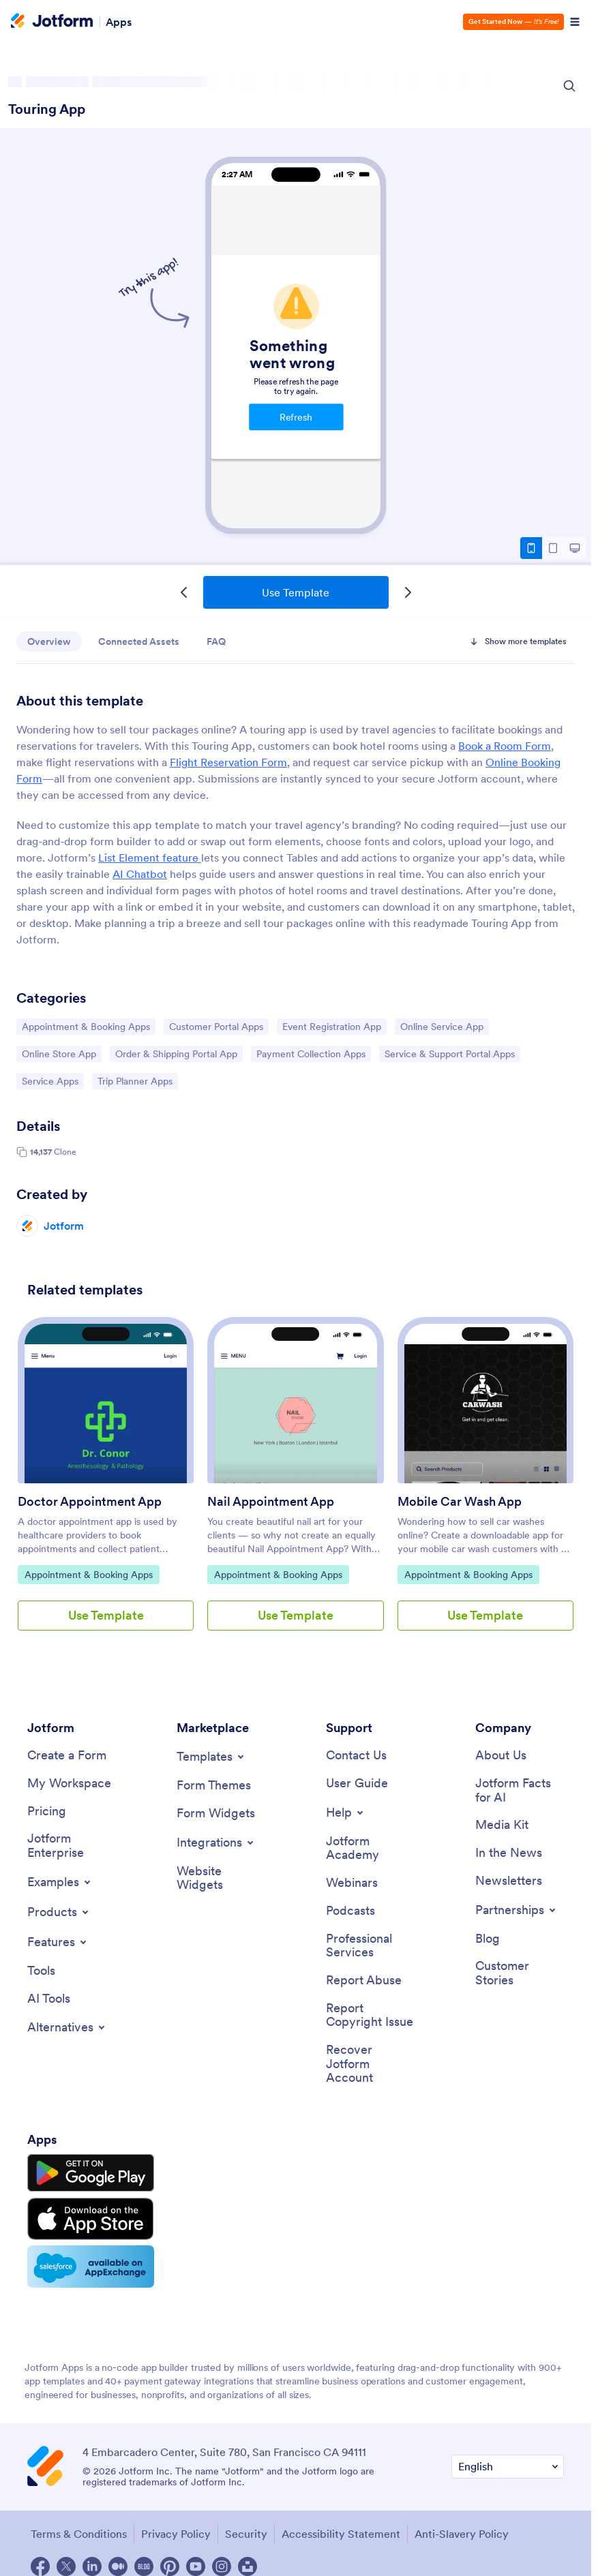  Describe the element at coordinates (48, 1999) in the screenshot. I see `[AI Tools]` at that location.